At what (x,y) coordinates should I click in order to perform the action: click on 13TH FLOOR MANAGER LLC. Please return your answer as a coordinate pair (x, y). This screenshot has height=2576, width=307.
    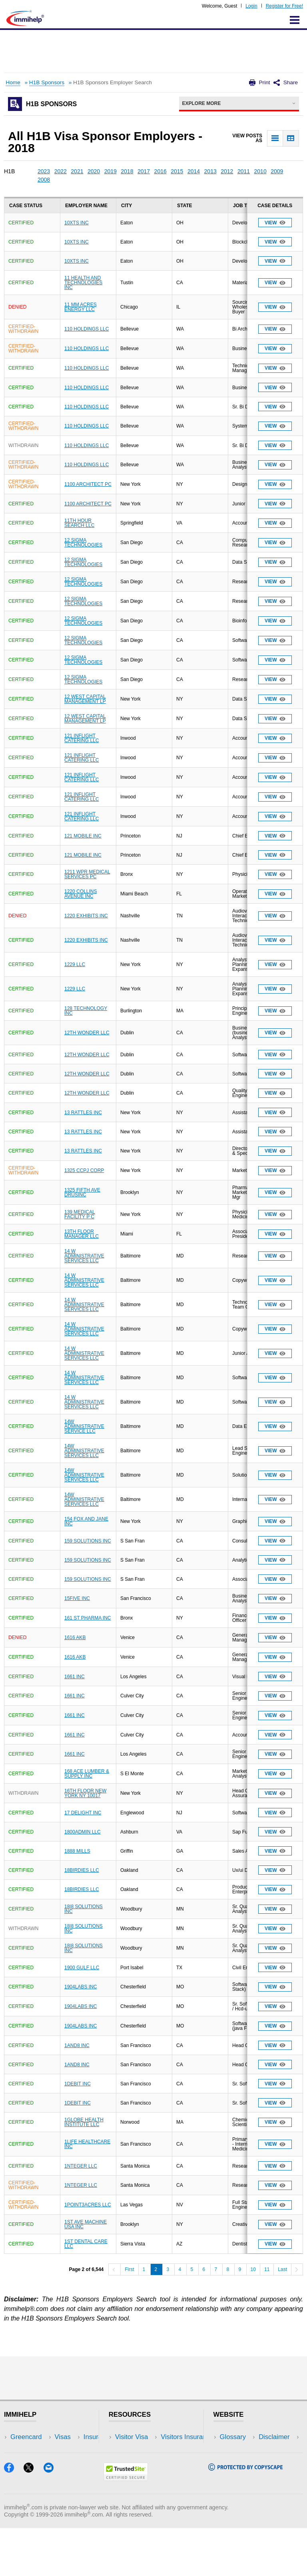
    Looking at the image, I should click on (81, 1234).